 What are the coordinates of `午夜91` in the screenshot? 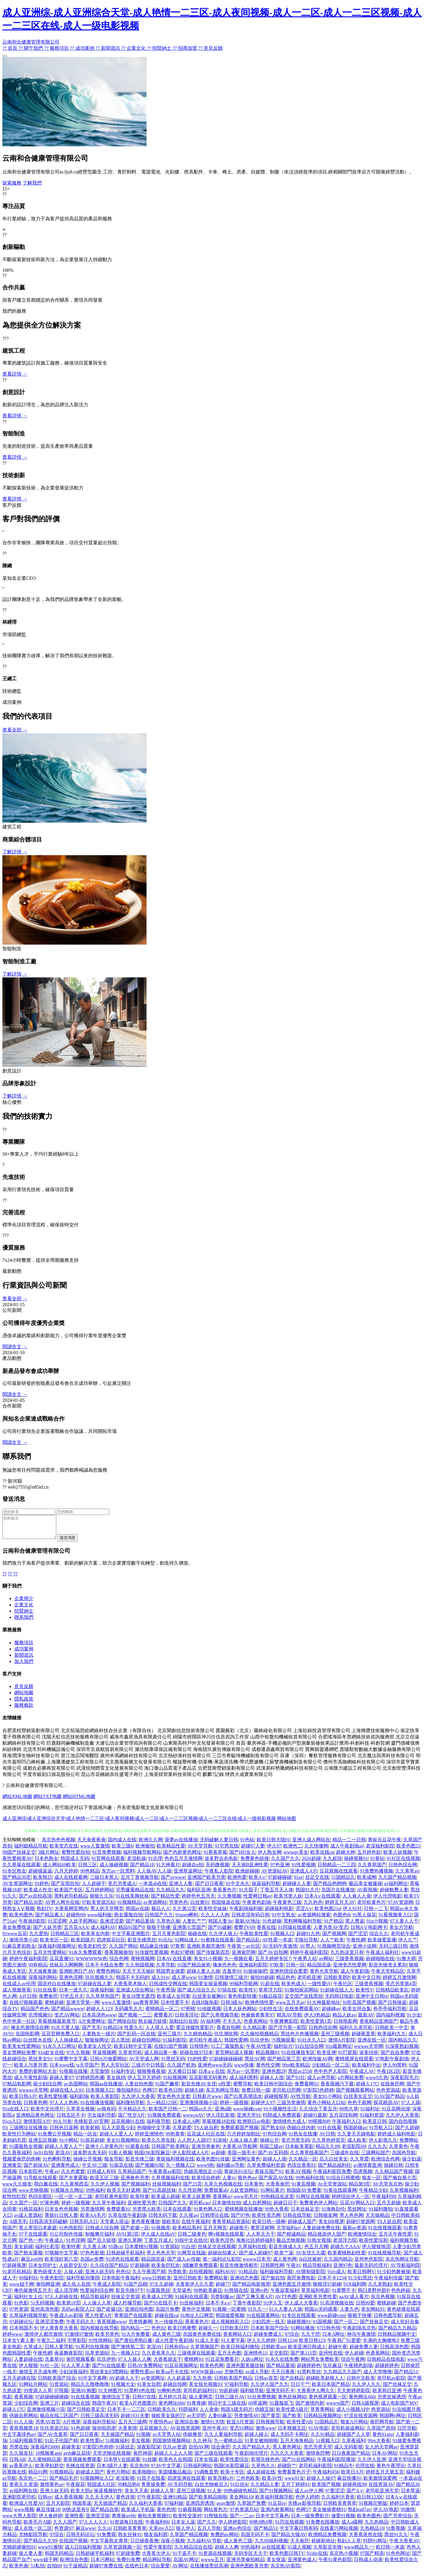 It's located at (293, 2269).